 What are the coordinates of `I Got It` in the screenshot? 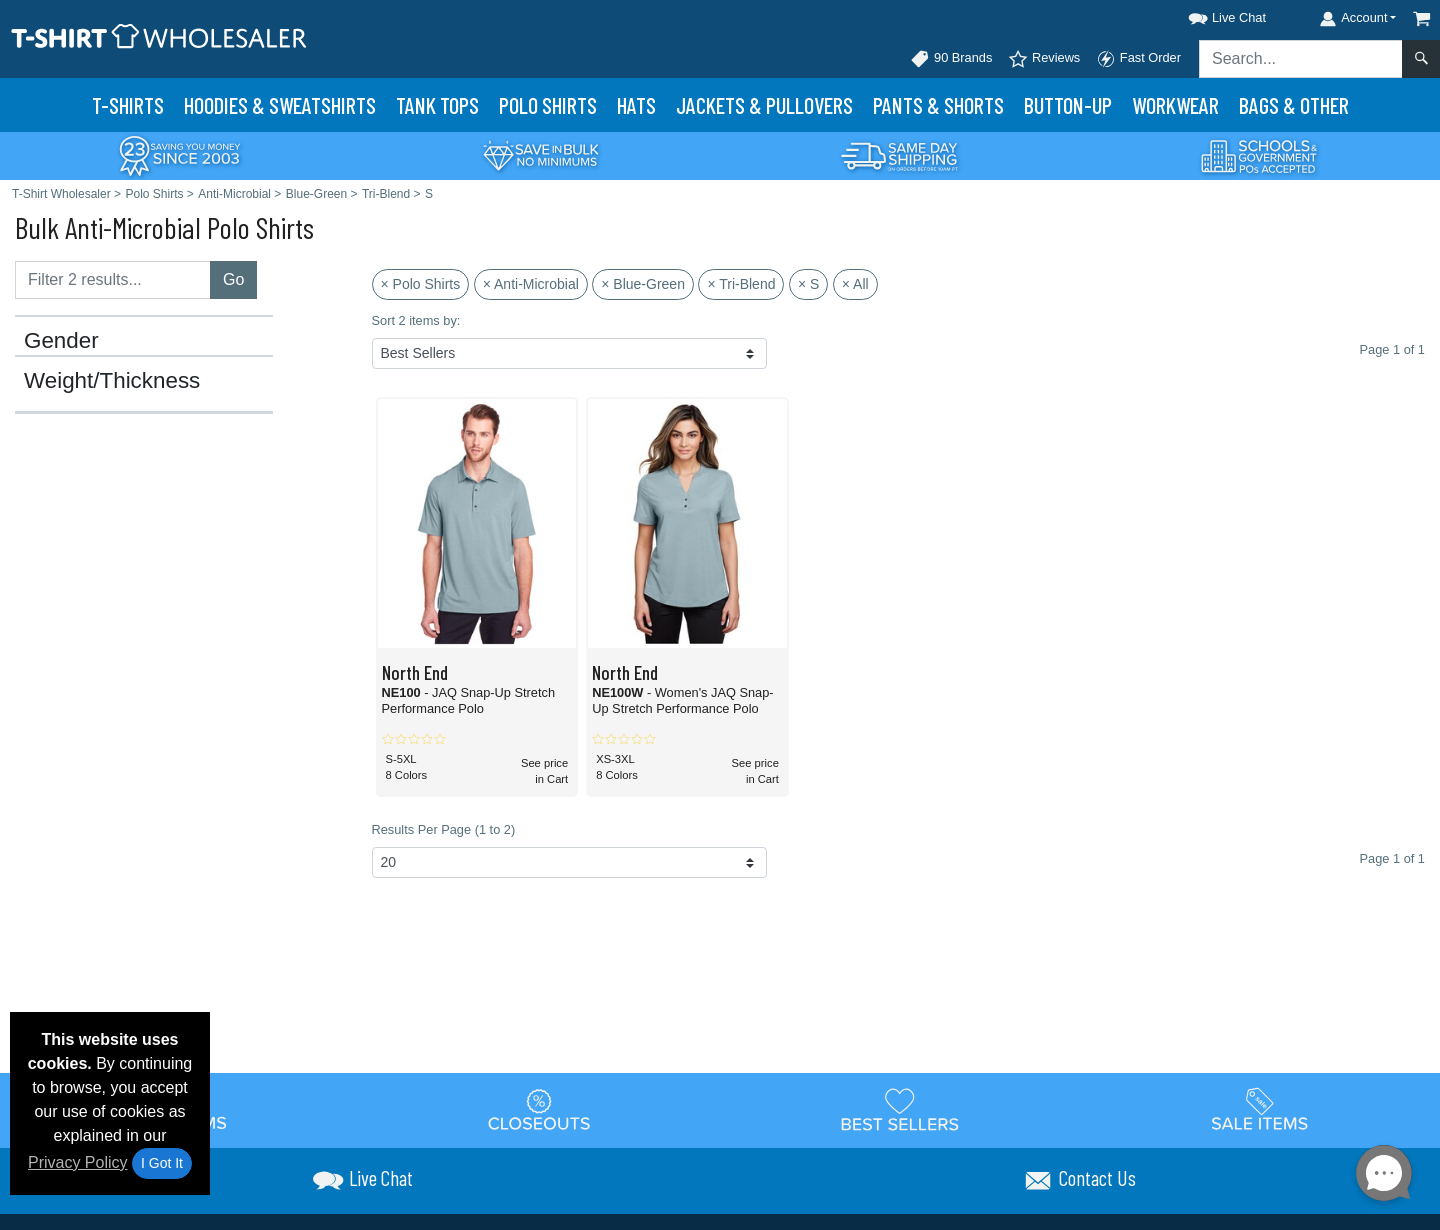 It's located at (162, 1163).